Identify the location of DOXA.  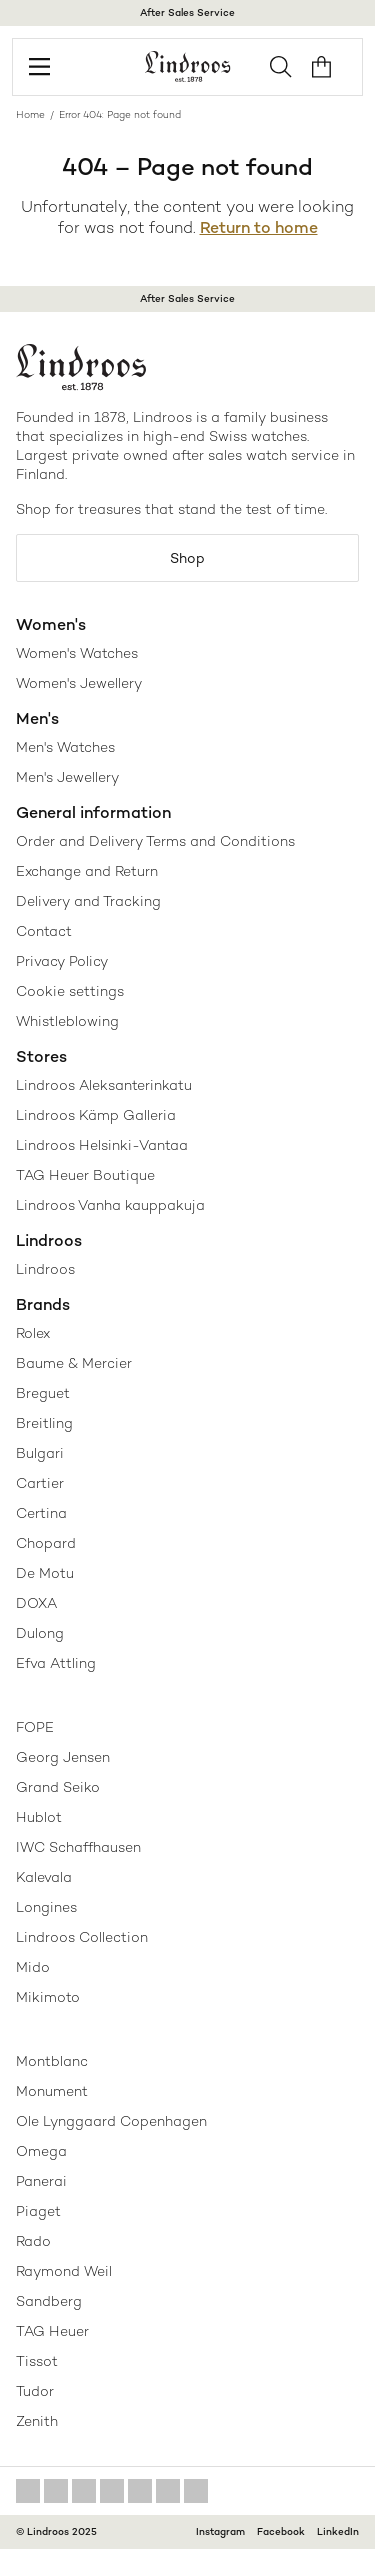
(36, 1603).